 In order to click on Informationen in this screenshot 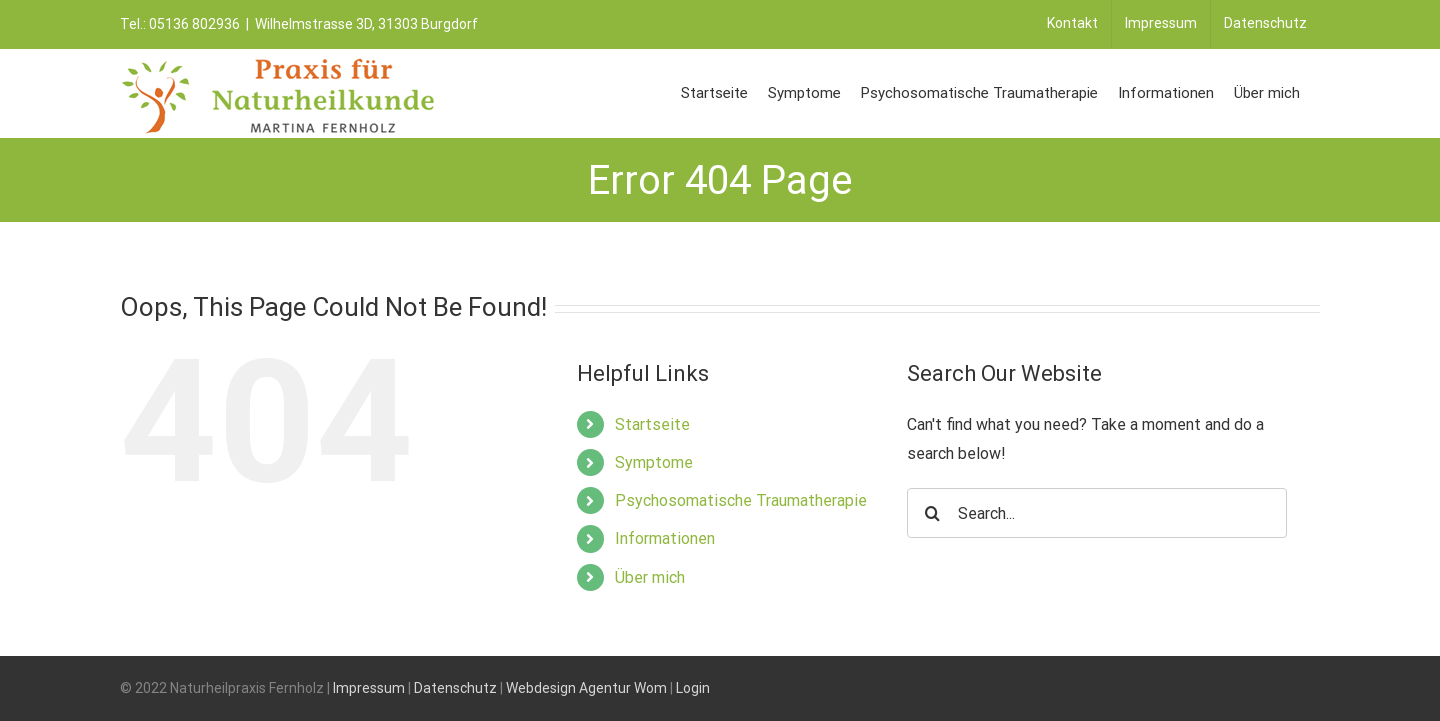, I will do `click(665, 538)`.